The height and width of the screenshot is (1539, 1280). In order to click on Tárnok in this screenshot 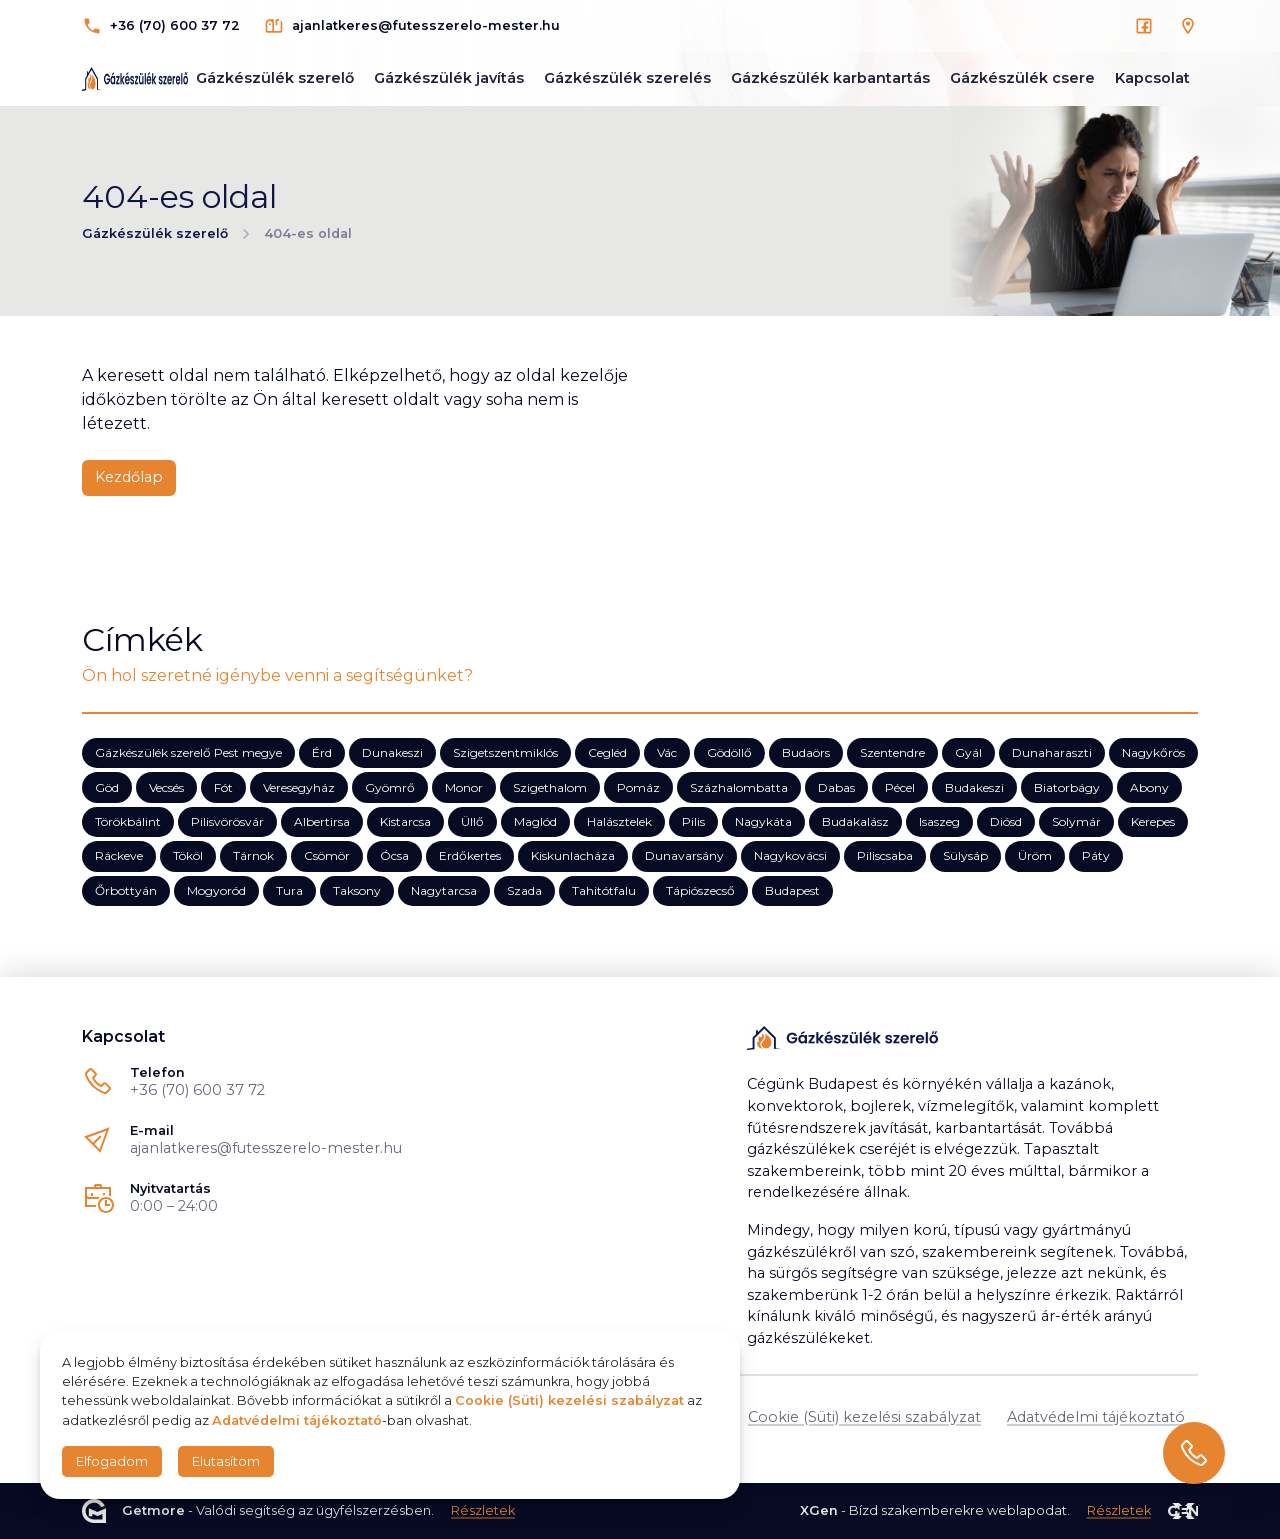, I will do `click(253, 855)`.